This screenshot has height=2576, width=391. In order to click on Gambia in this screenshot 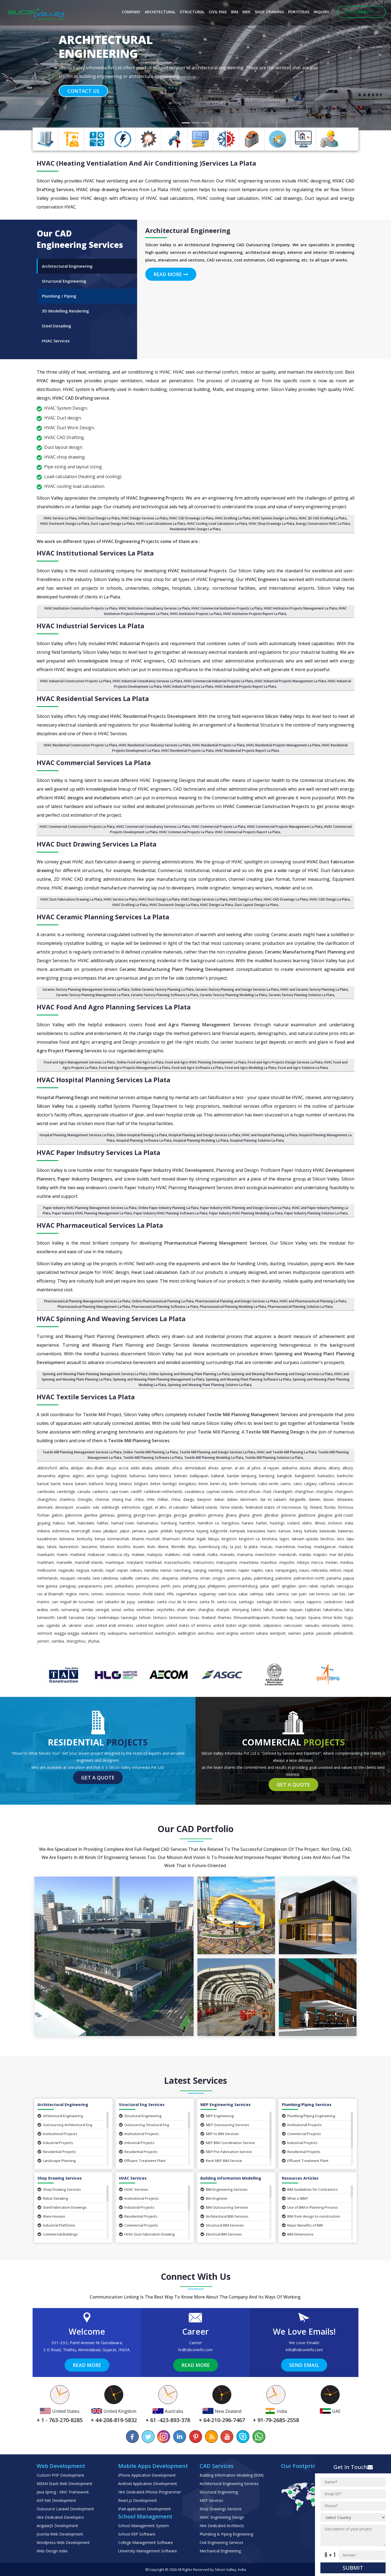, I will do `click(90, 1515)`.